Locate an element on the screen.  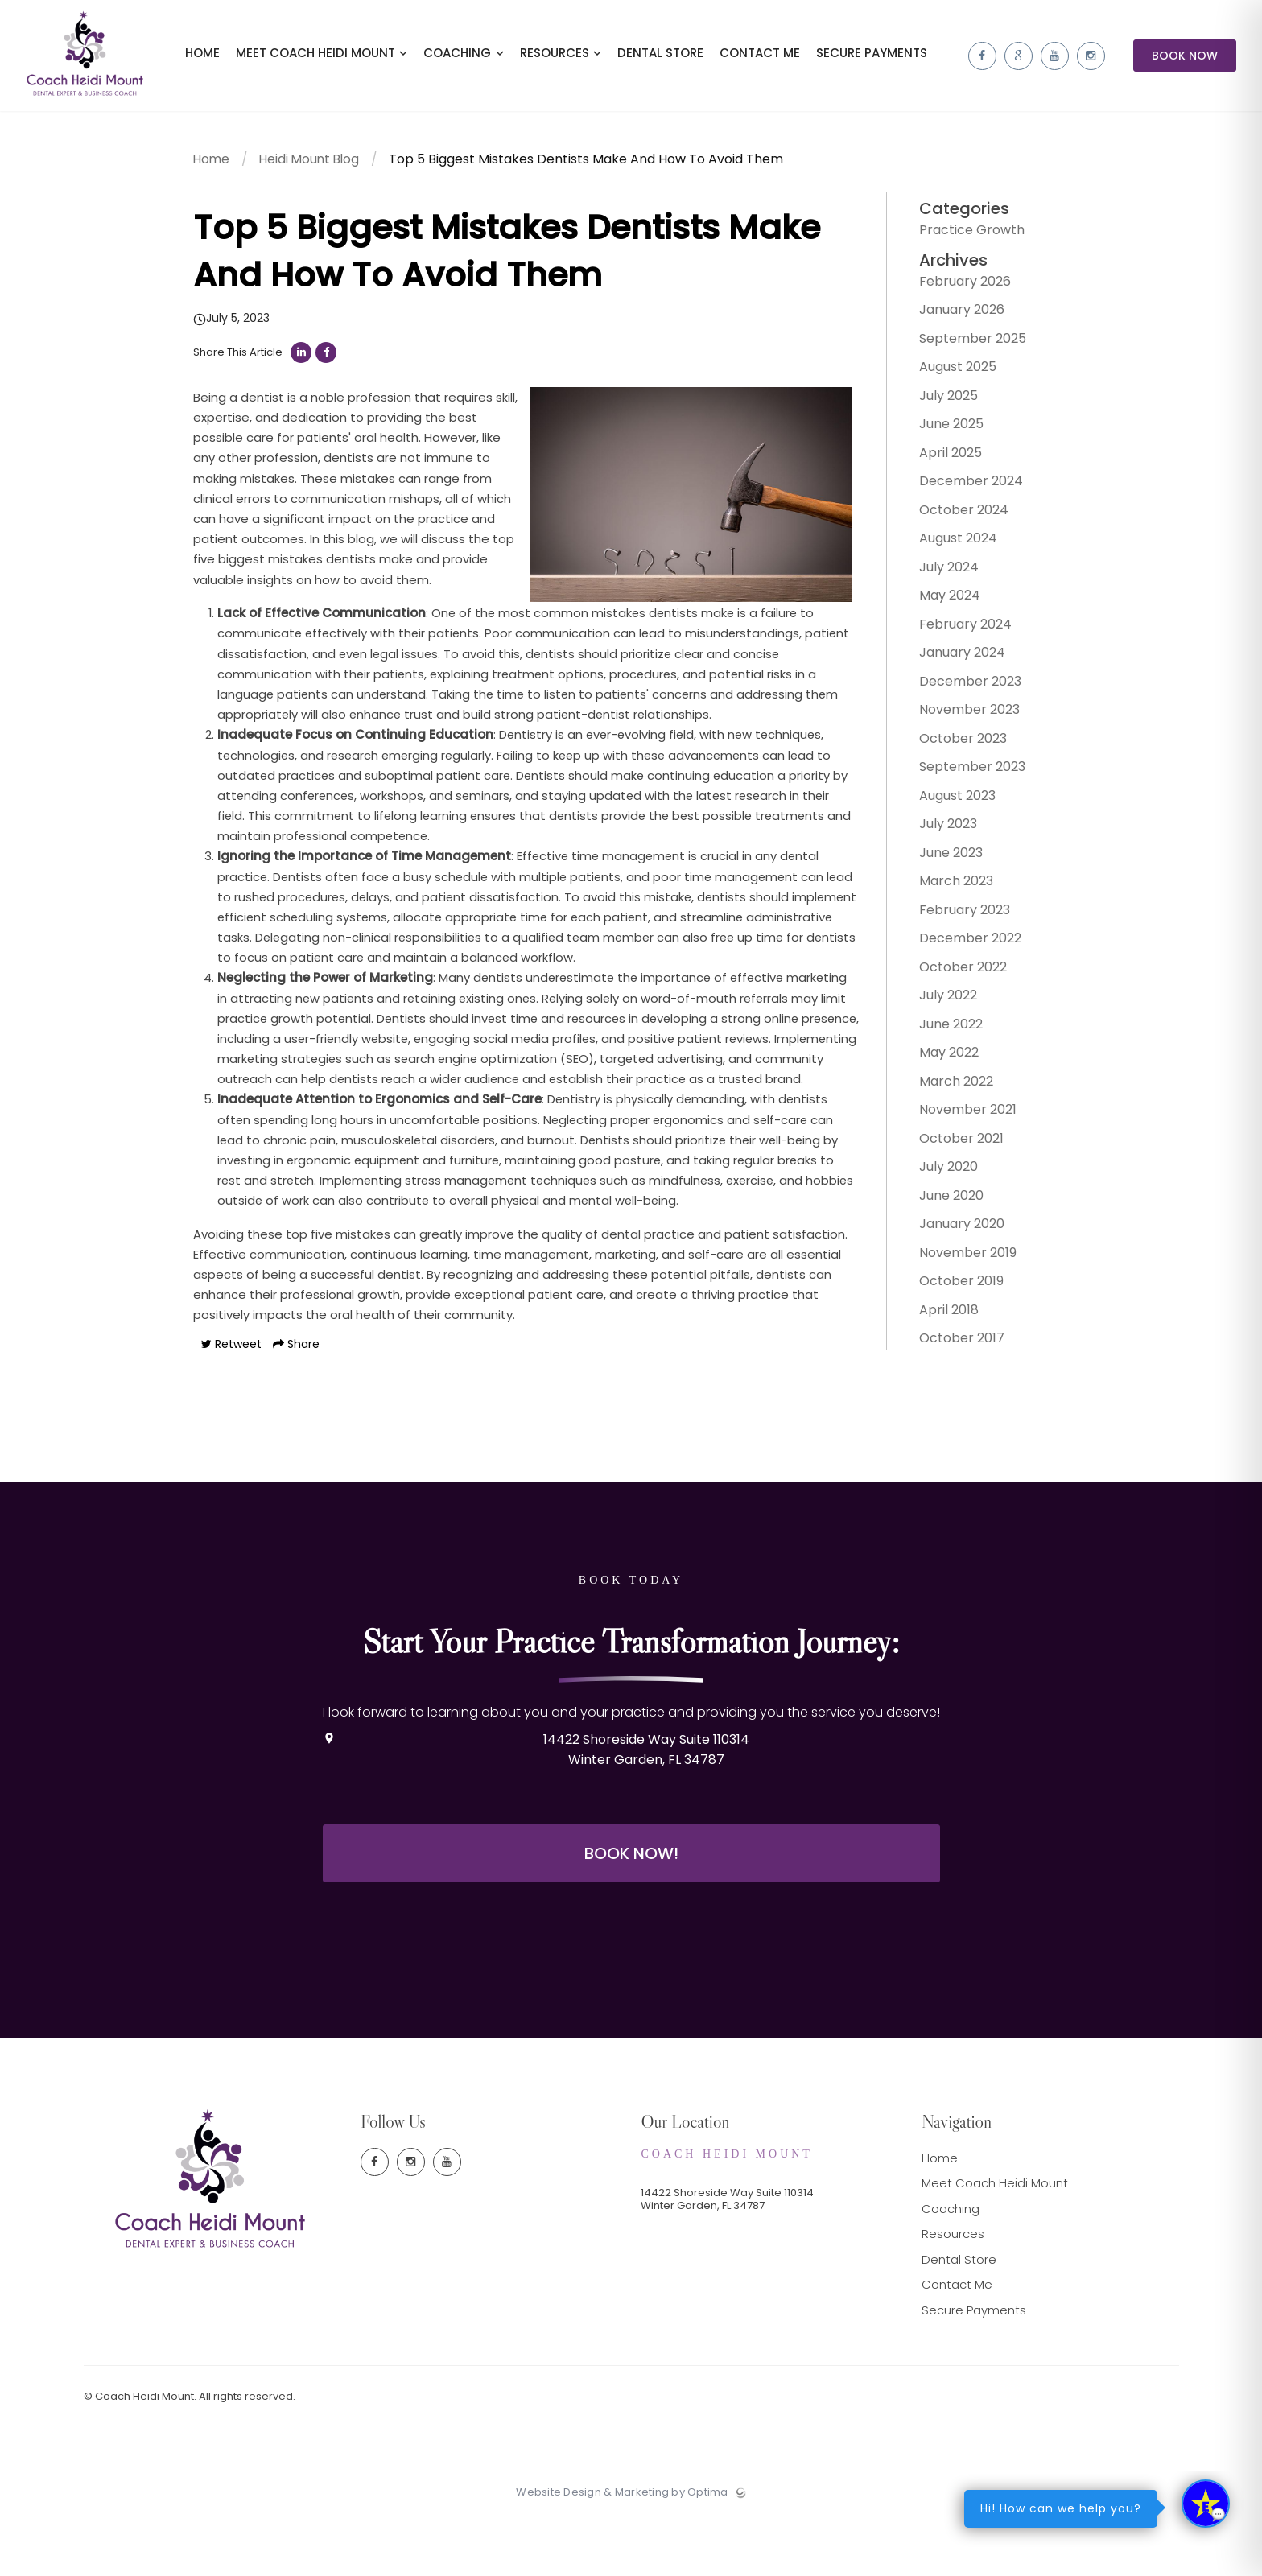
November 2023 is located at coordinates (958, 715).